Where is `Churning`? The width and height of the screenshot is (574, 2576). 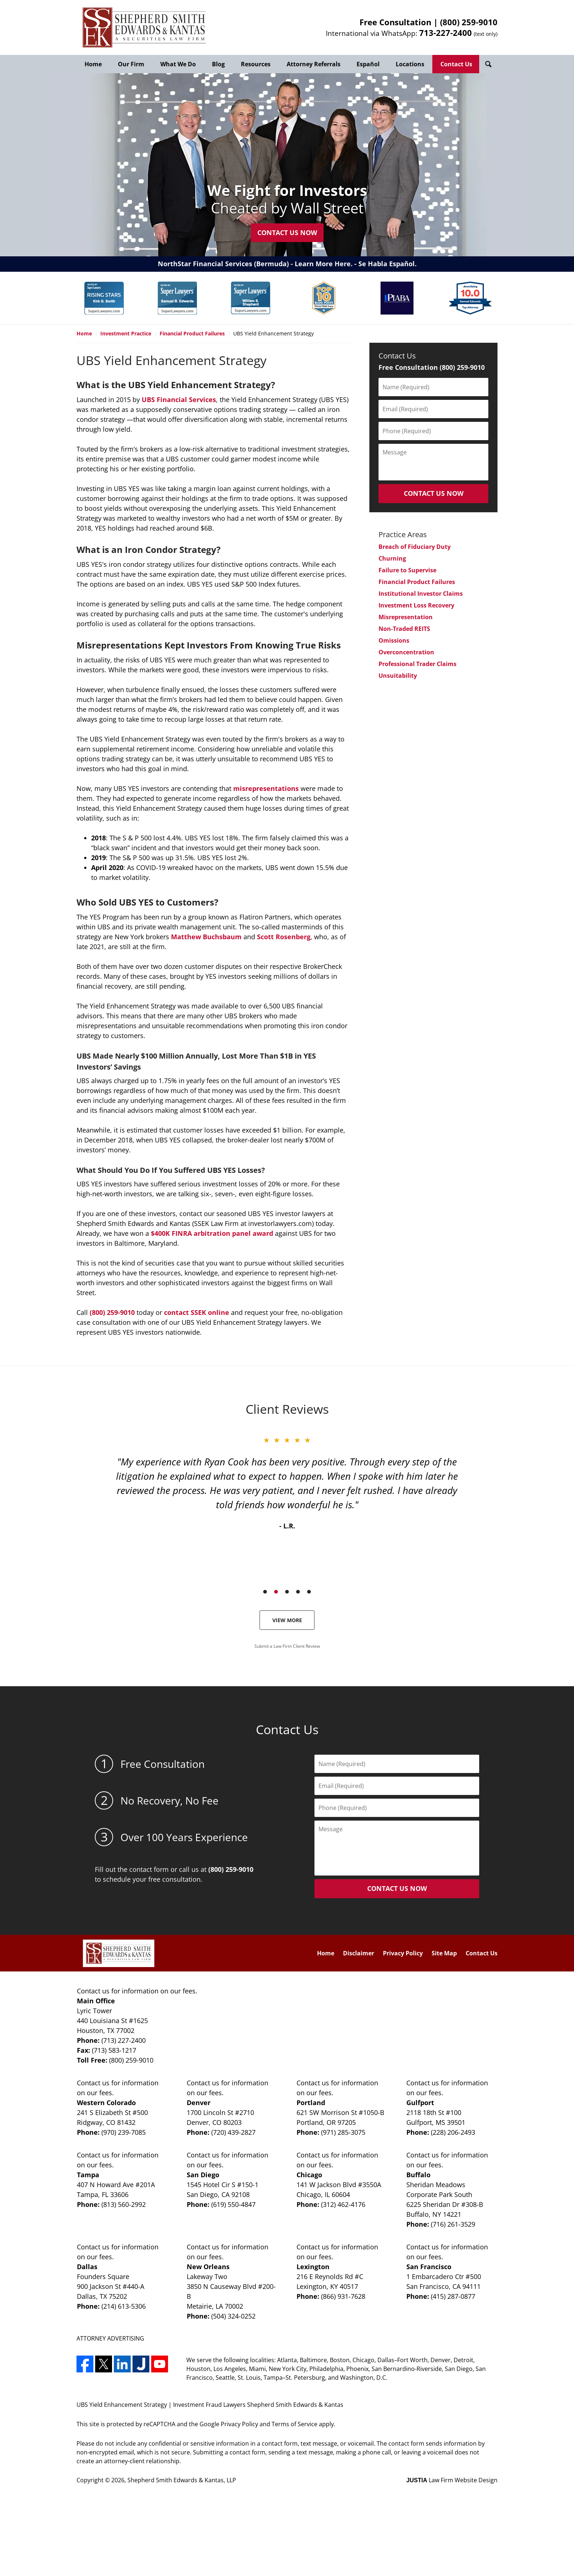
Churning is located at coordinates (392, 558).